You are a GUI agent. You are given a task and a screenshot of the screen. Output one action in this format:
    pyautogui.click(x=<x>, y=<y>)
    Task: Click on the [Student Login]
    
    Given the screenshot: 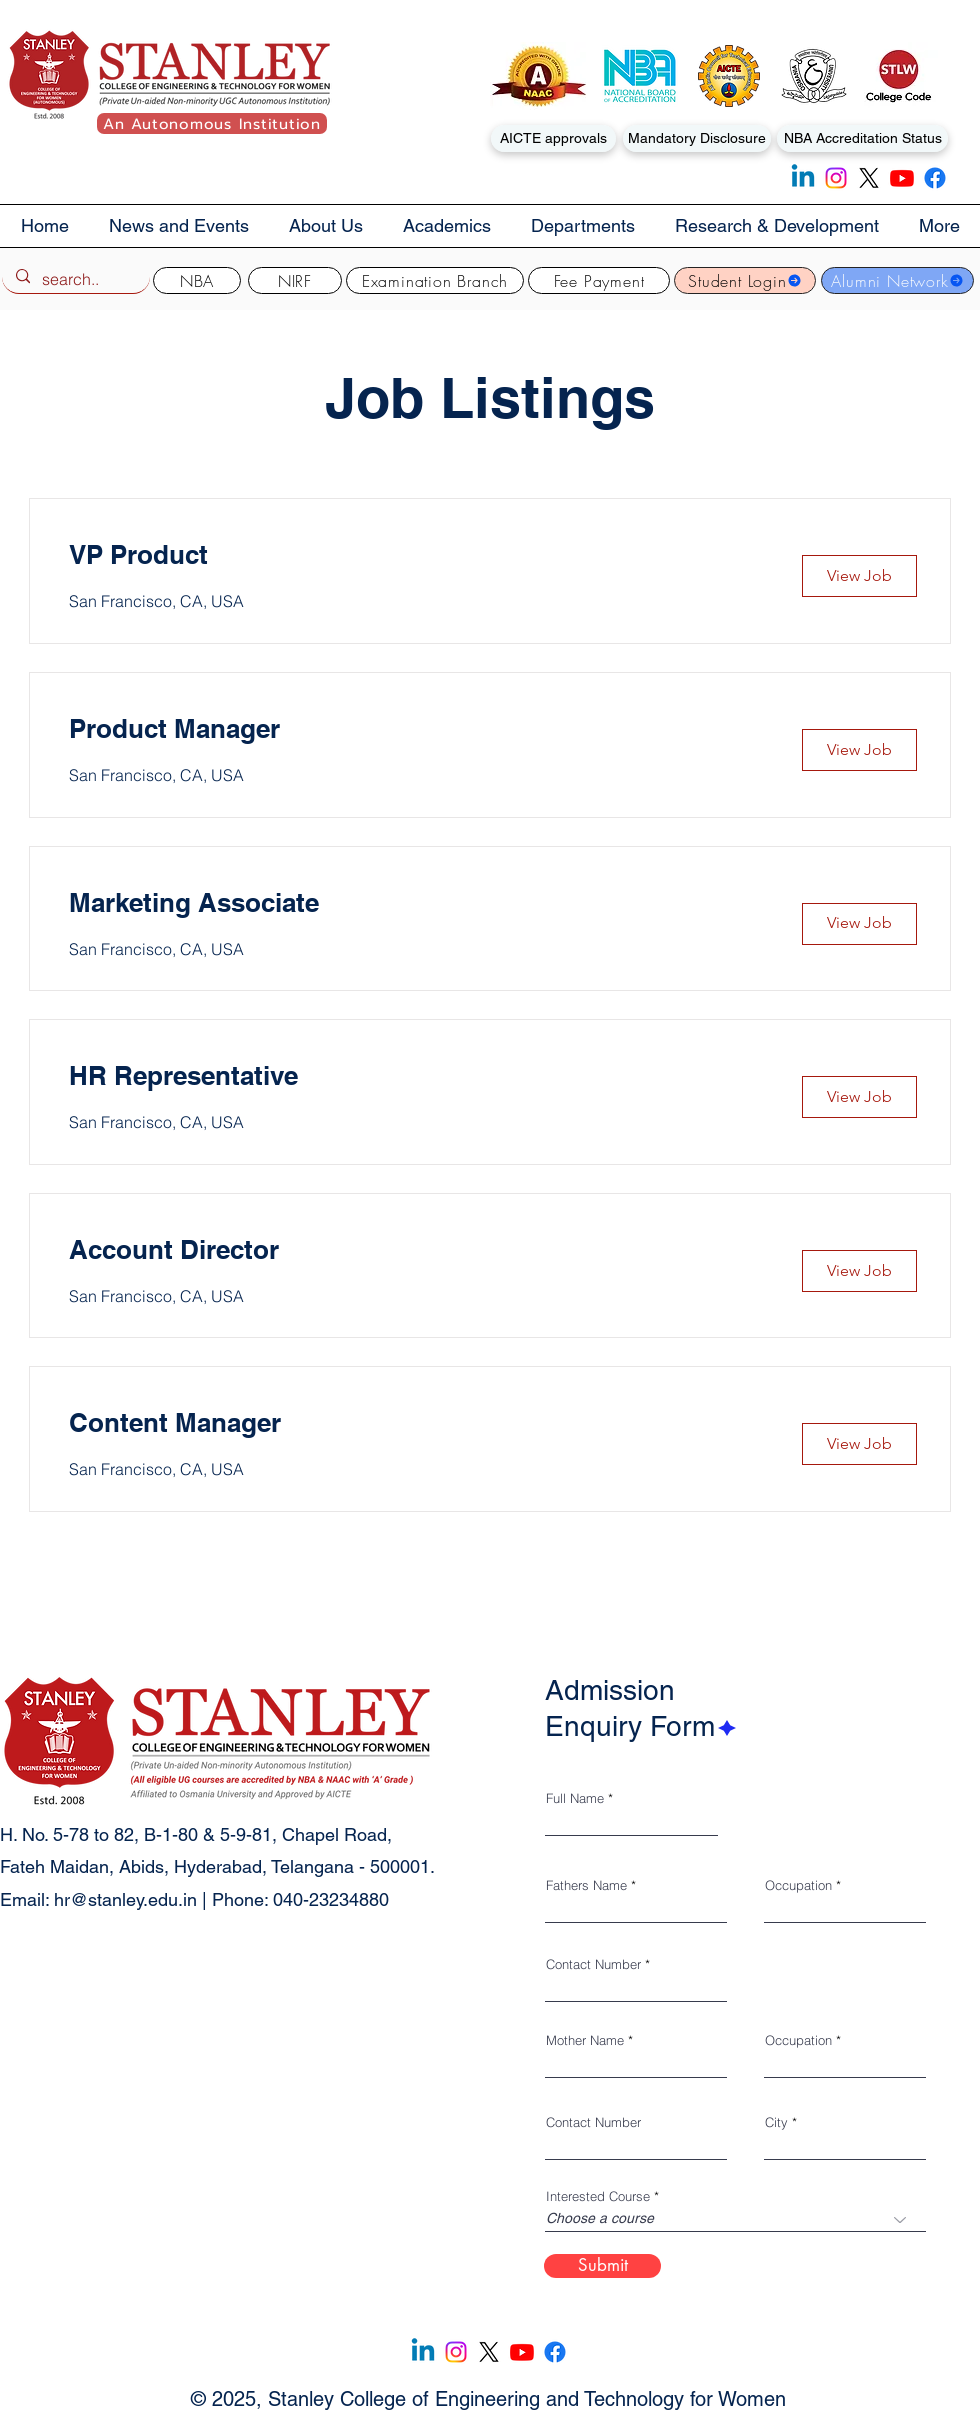 What is the action you would take?
    pyautogui.click(x=745, y=280)
    